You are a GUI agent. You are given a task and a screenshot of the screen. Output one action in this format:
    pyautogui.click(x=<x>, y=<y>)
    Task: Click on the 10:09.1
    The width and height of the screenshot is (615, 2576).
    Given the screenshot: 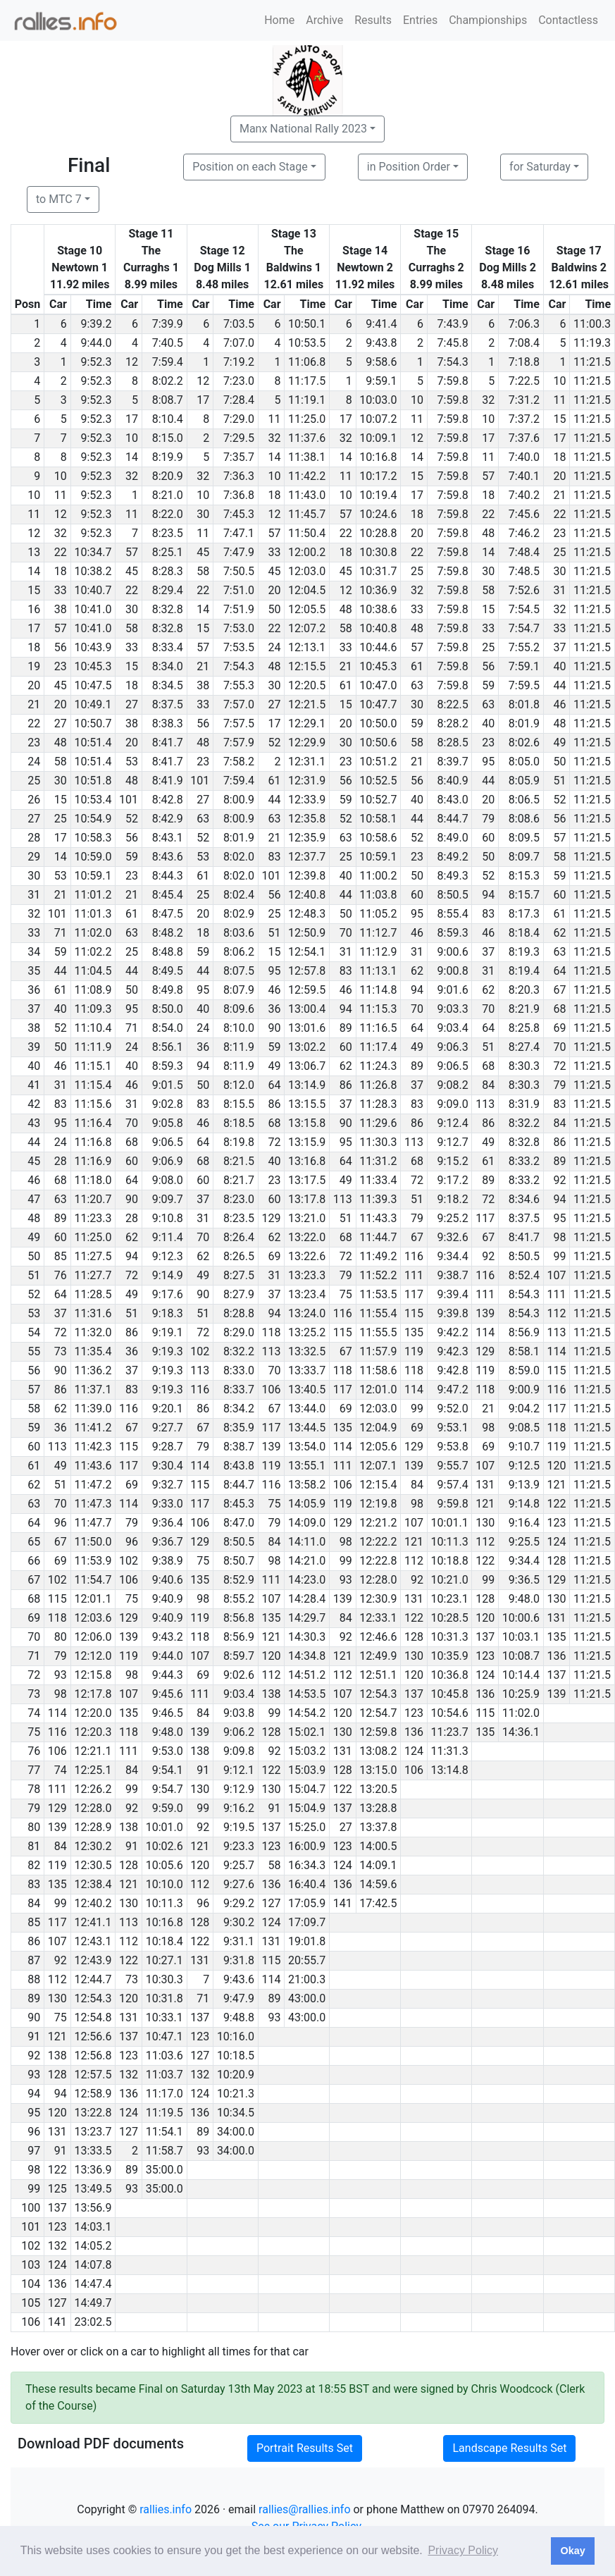 What is the action you would take?
    pyautogui.click(x=378, y=438)
    